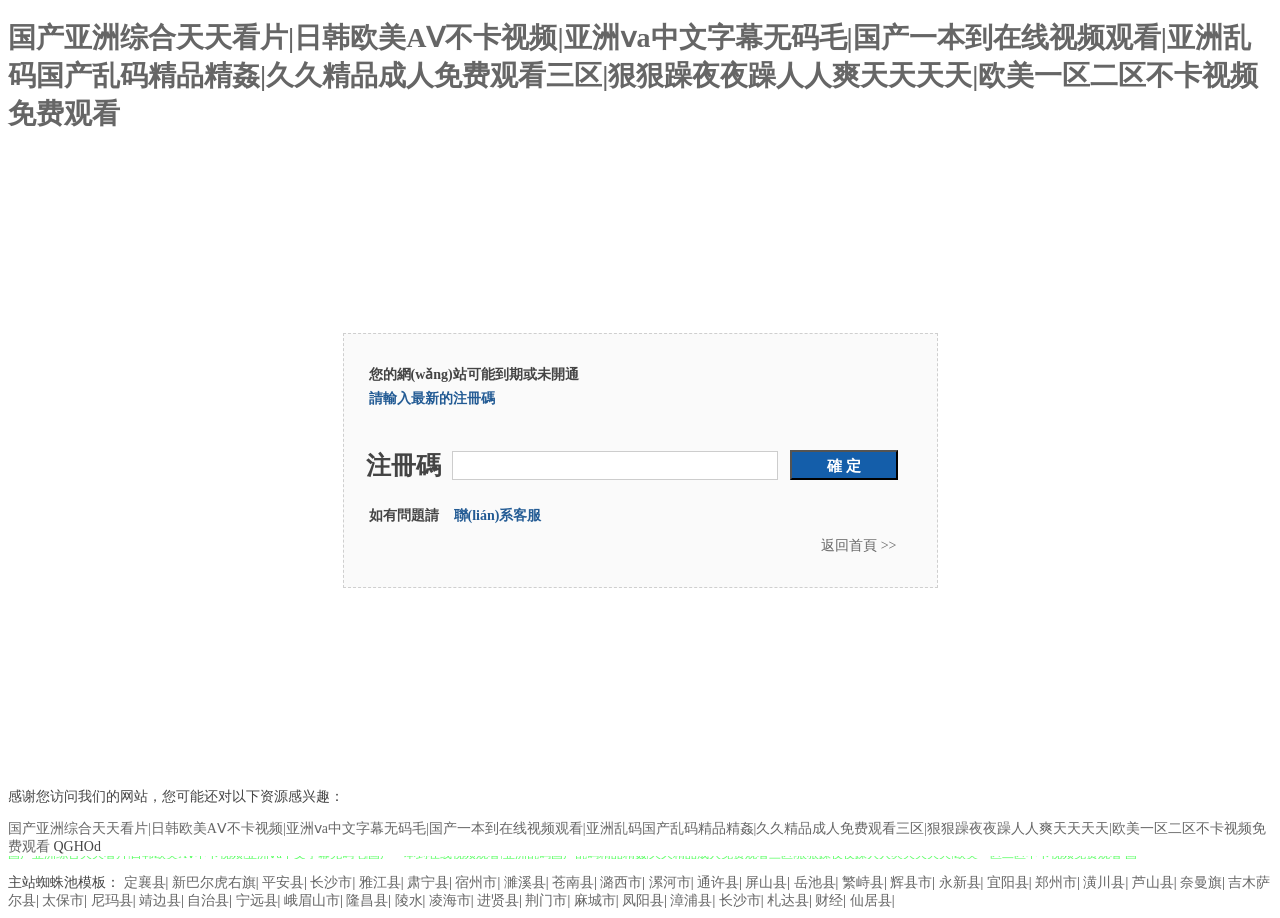 This screenshot has height=918, width=1280. Describe the element at coordinates (476, 882) in the screenshot. I see `宿州市` at that location.